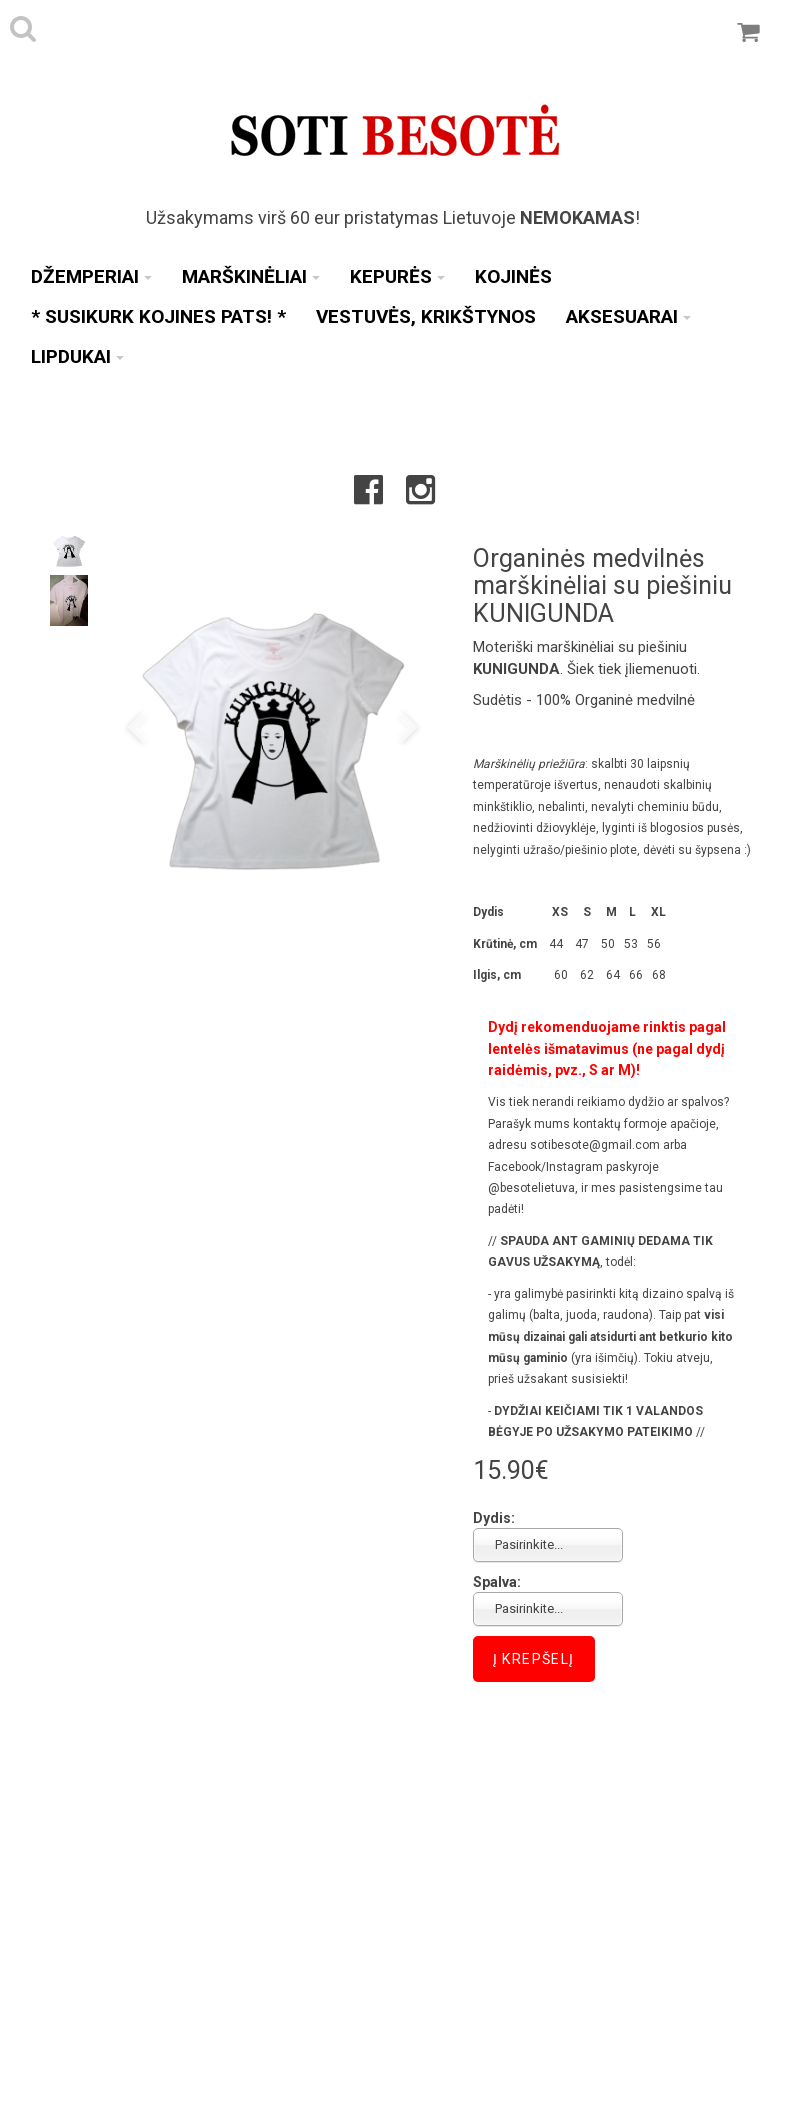 The height and width of the screenshot is (2122, 790). I want to click on * SUSIKURK KOJINES PATS! *, so click(158, 316).